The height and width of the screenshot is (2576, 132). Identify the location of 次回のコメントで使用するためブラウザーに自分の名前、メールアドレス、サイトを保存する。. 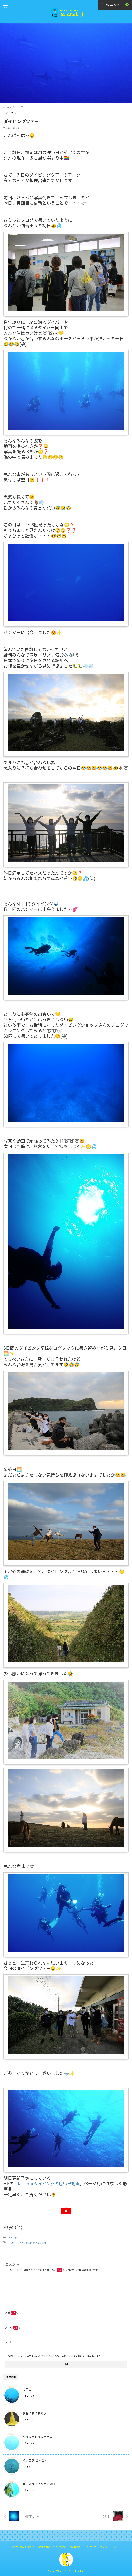
(58, 2356).